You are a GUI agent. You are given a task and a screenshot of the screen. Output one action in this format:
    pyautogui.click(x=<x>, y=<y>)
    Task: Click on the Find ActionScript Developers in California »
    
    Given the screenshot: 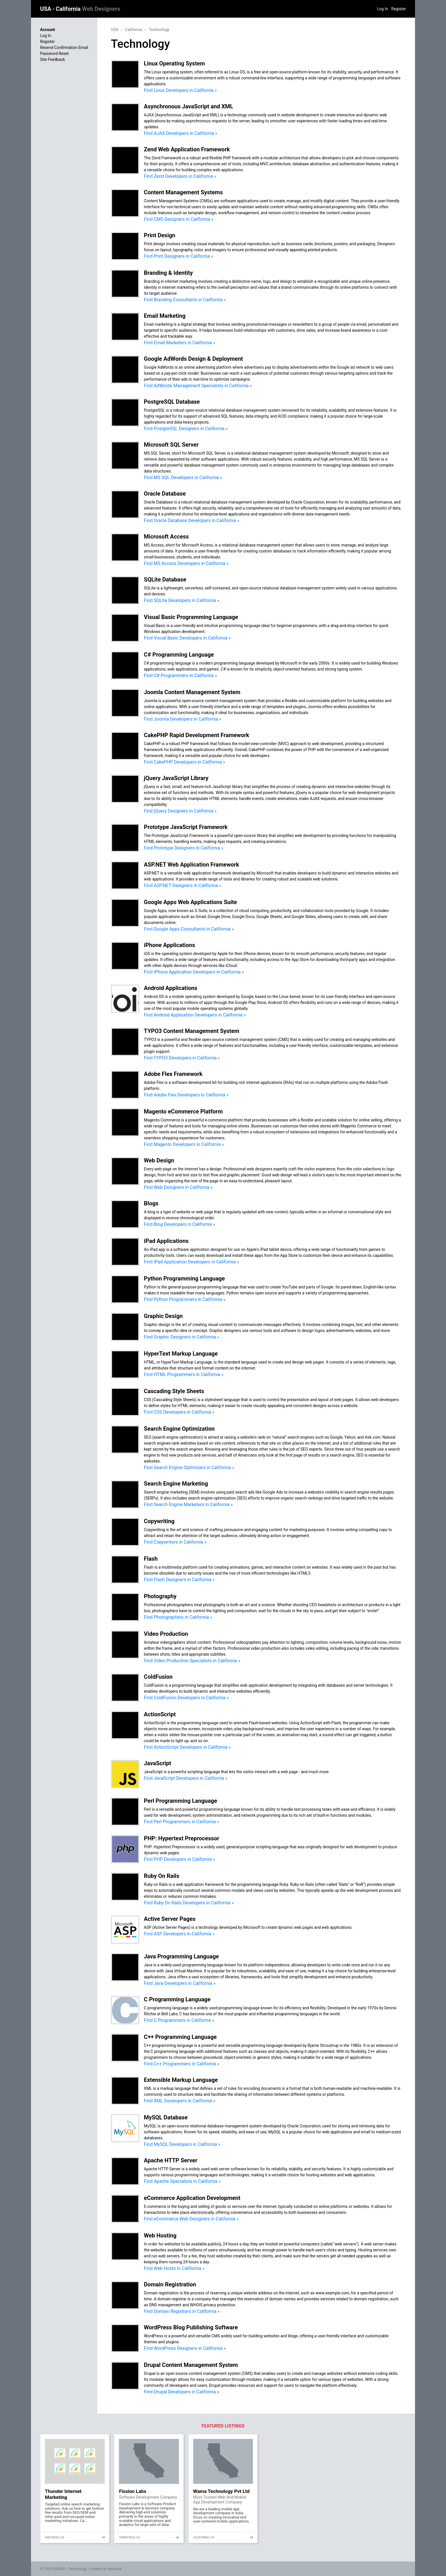 What is the action you would take?
    pyautogui.click(x=187, y=1747)
    